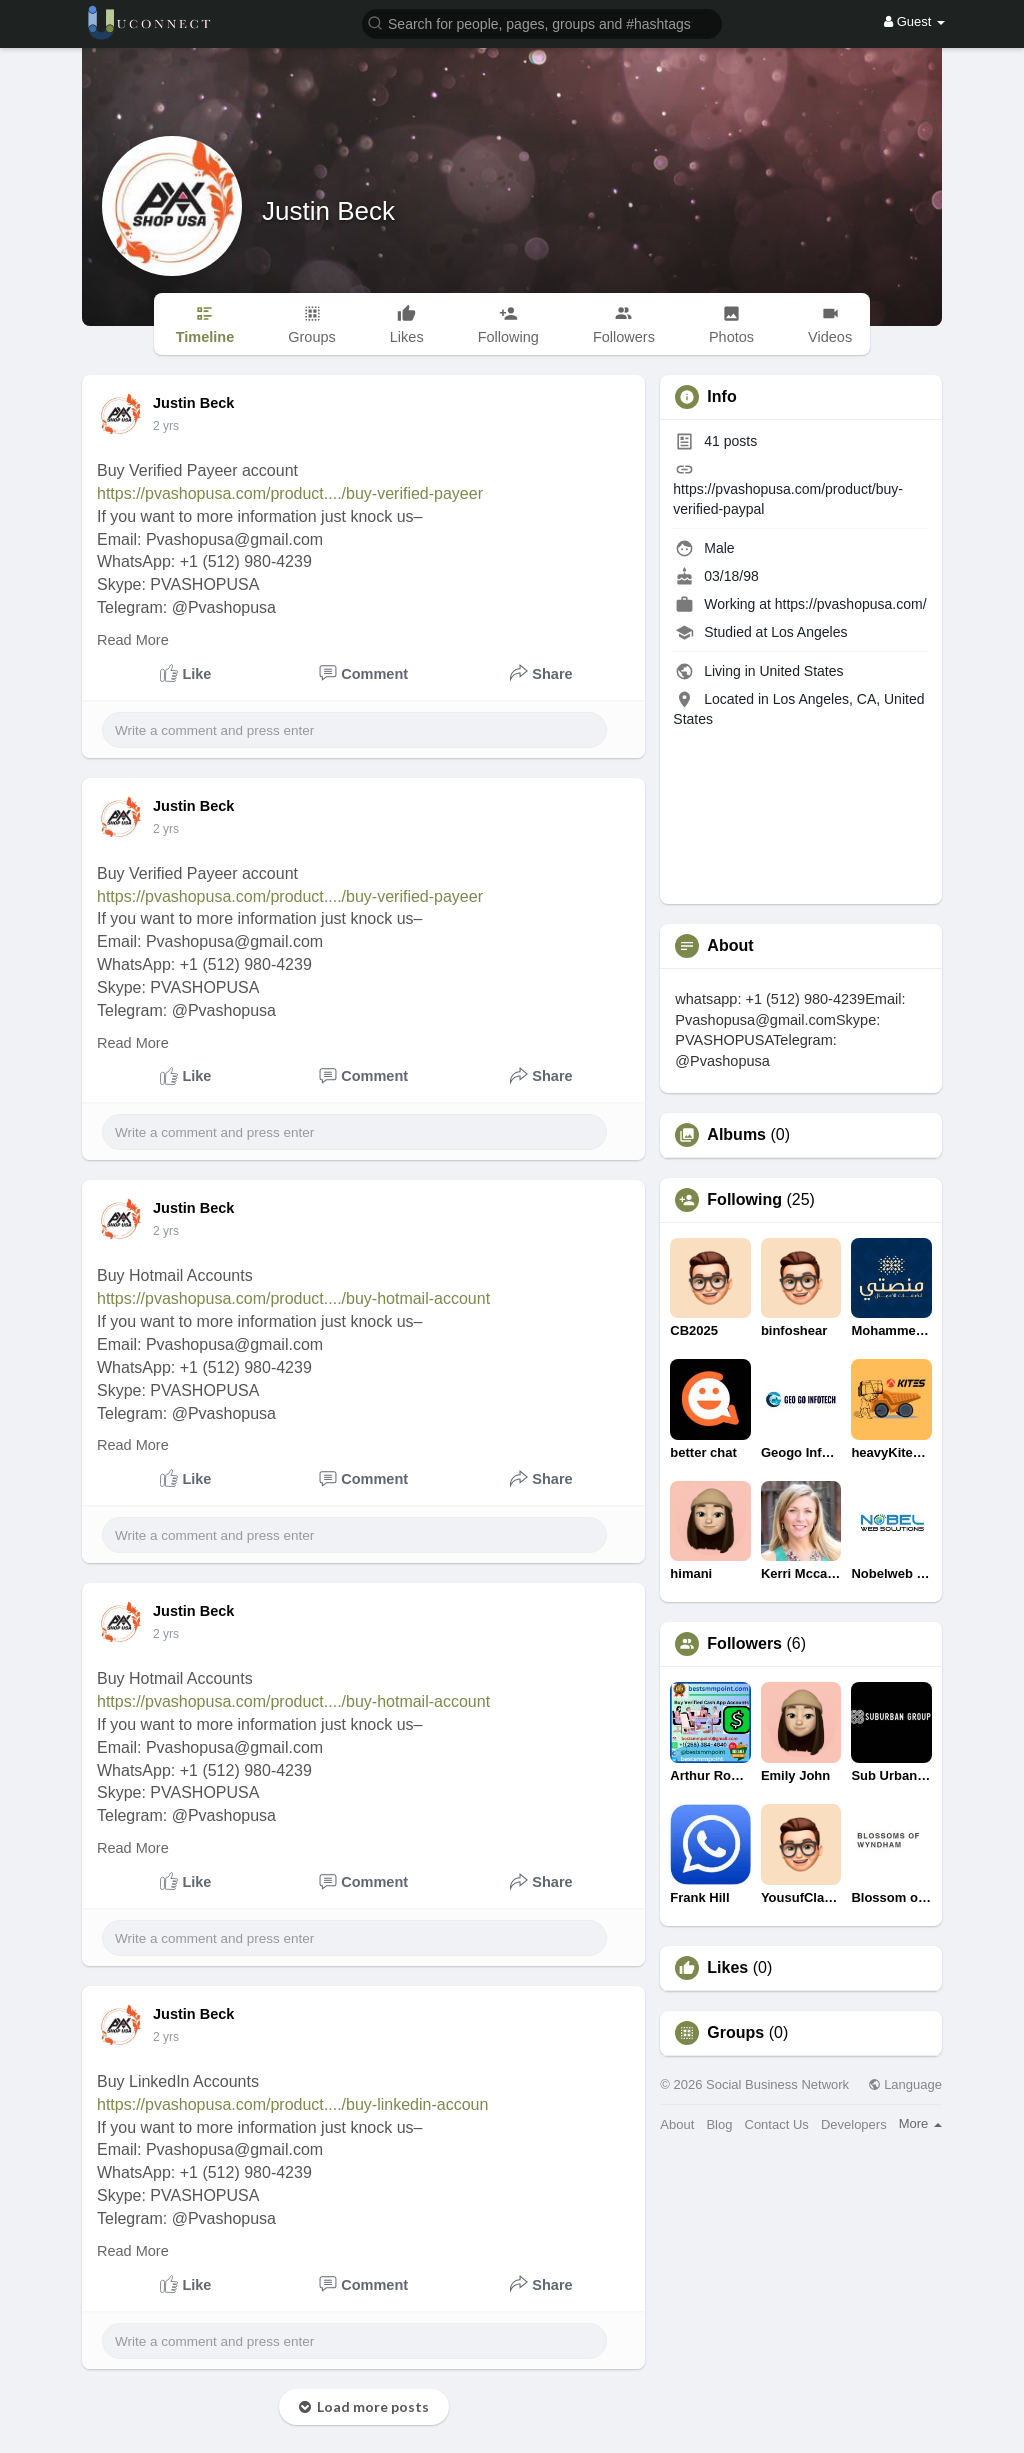 This screenshot has height=2453, width=1024. Describe the element at coordinates (914, 21) in the screenshot. I see `Guest [button]` at that location.